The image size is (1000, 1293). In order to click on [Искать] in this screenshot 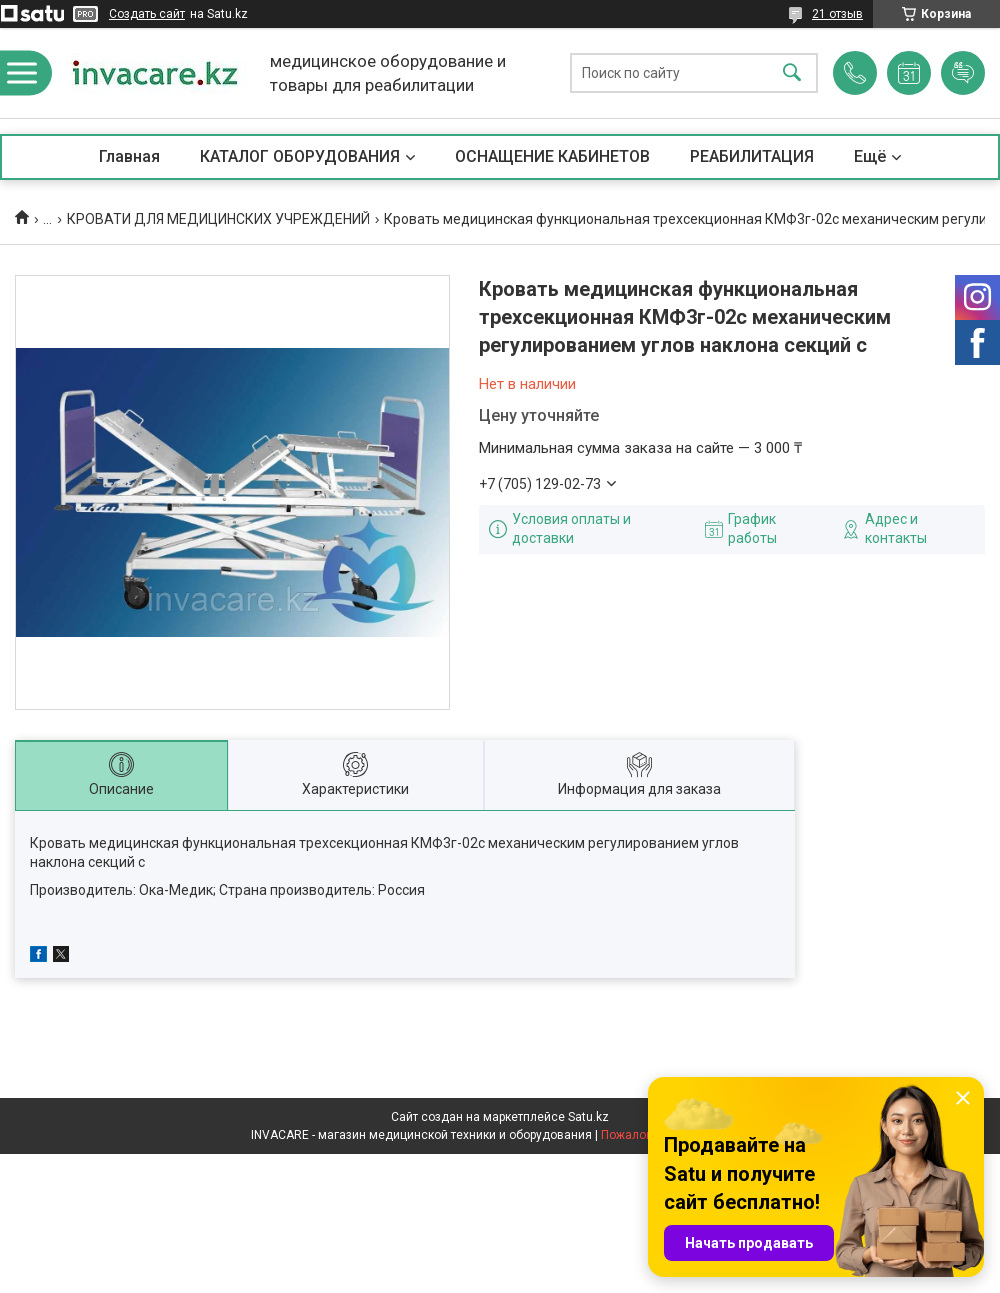, I will do `click(792, 73)`.